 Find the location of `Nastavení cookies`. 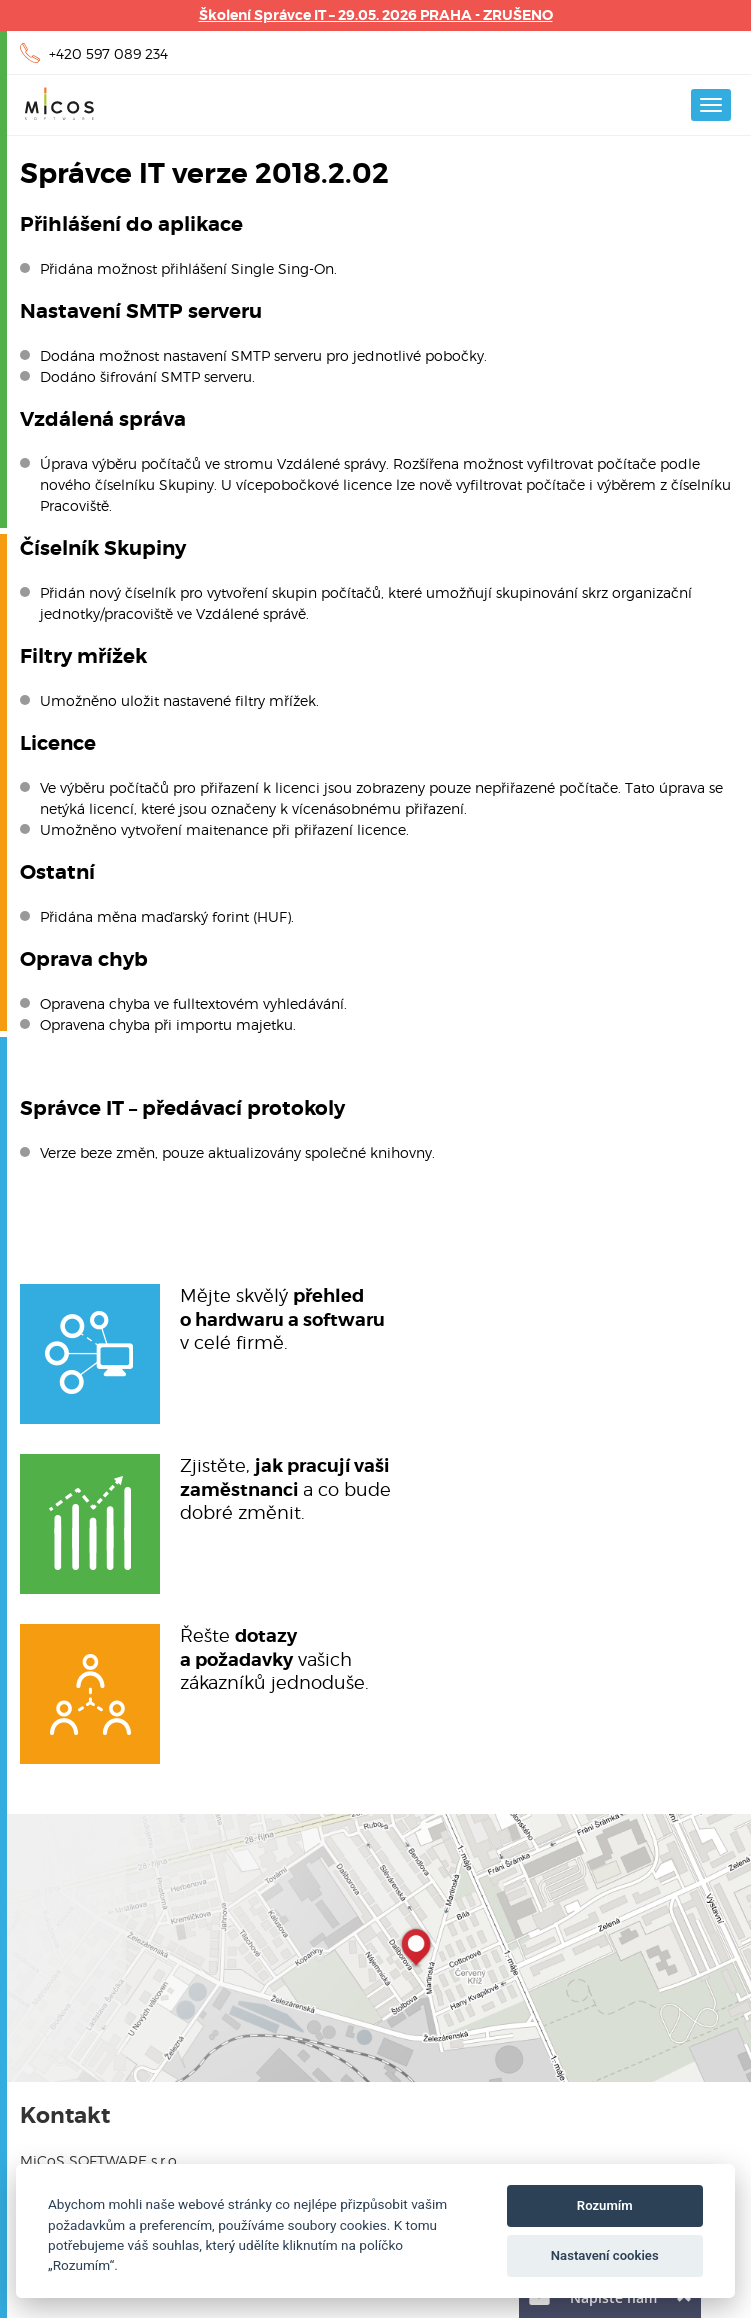

Nastavení cookies is located at coordinates (605, 2255).